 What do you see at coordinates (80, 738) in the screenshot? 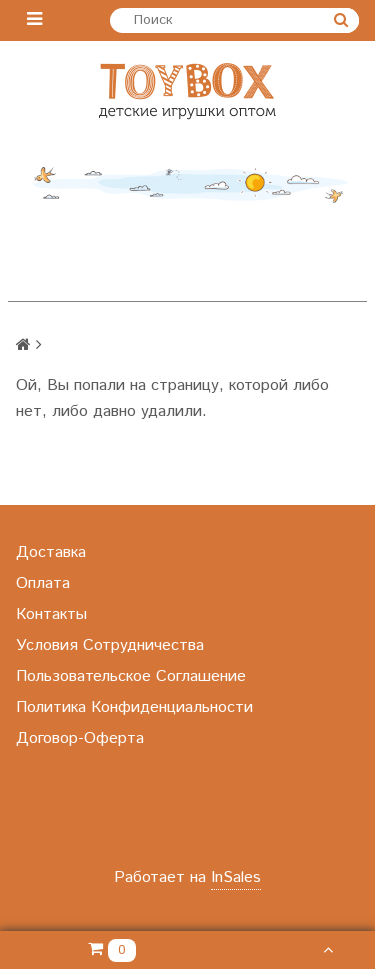
I see `Договор-Оферта` at bounding box center [80, 738].